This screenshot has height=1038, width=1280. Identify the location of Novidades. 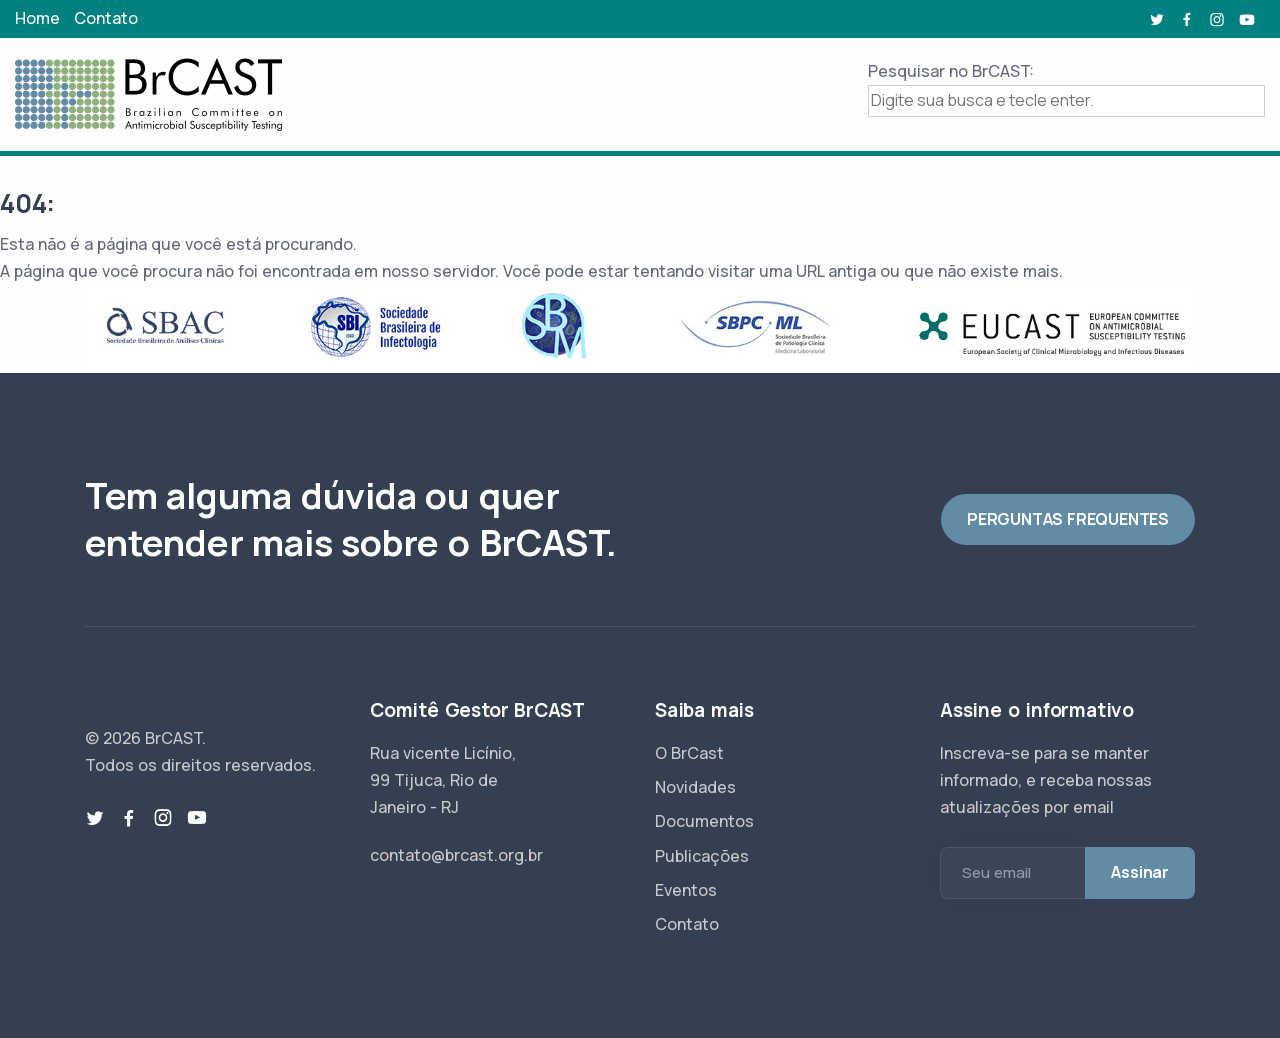
(695, 787).